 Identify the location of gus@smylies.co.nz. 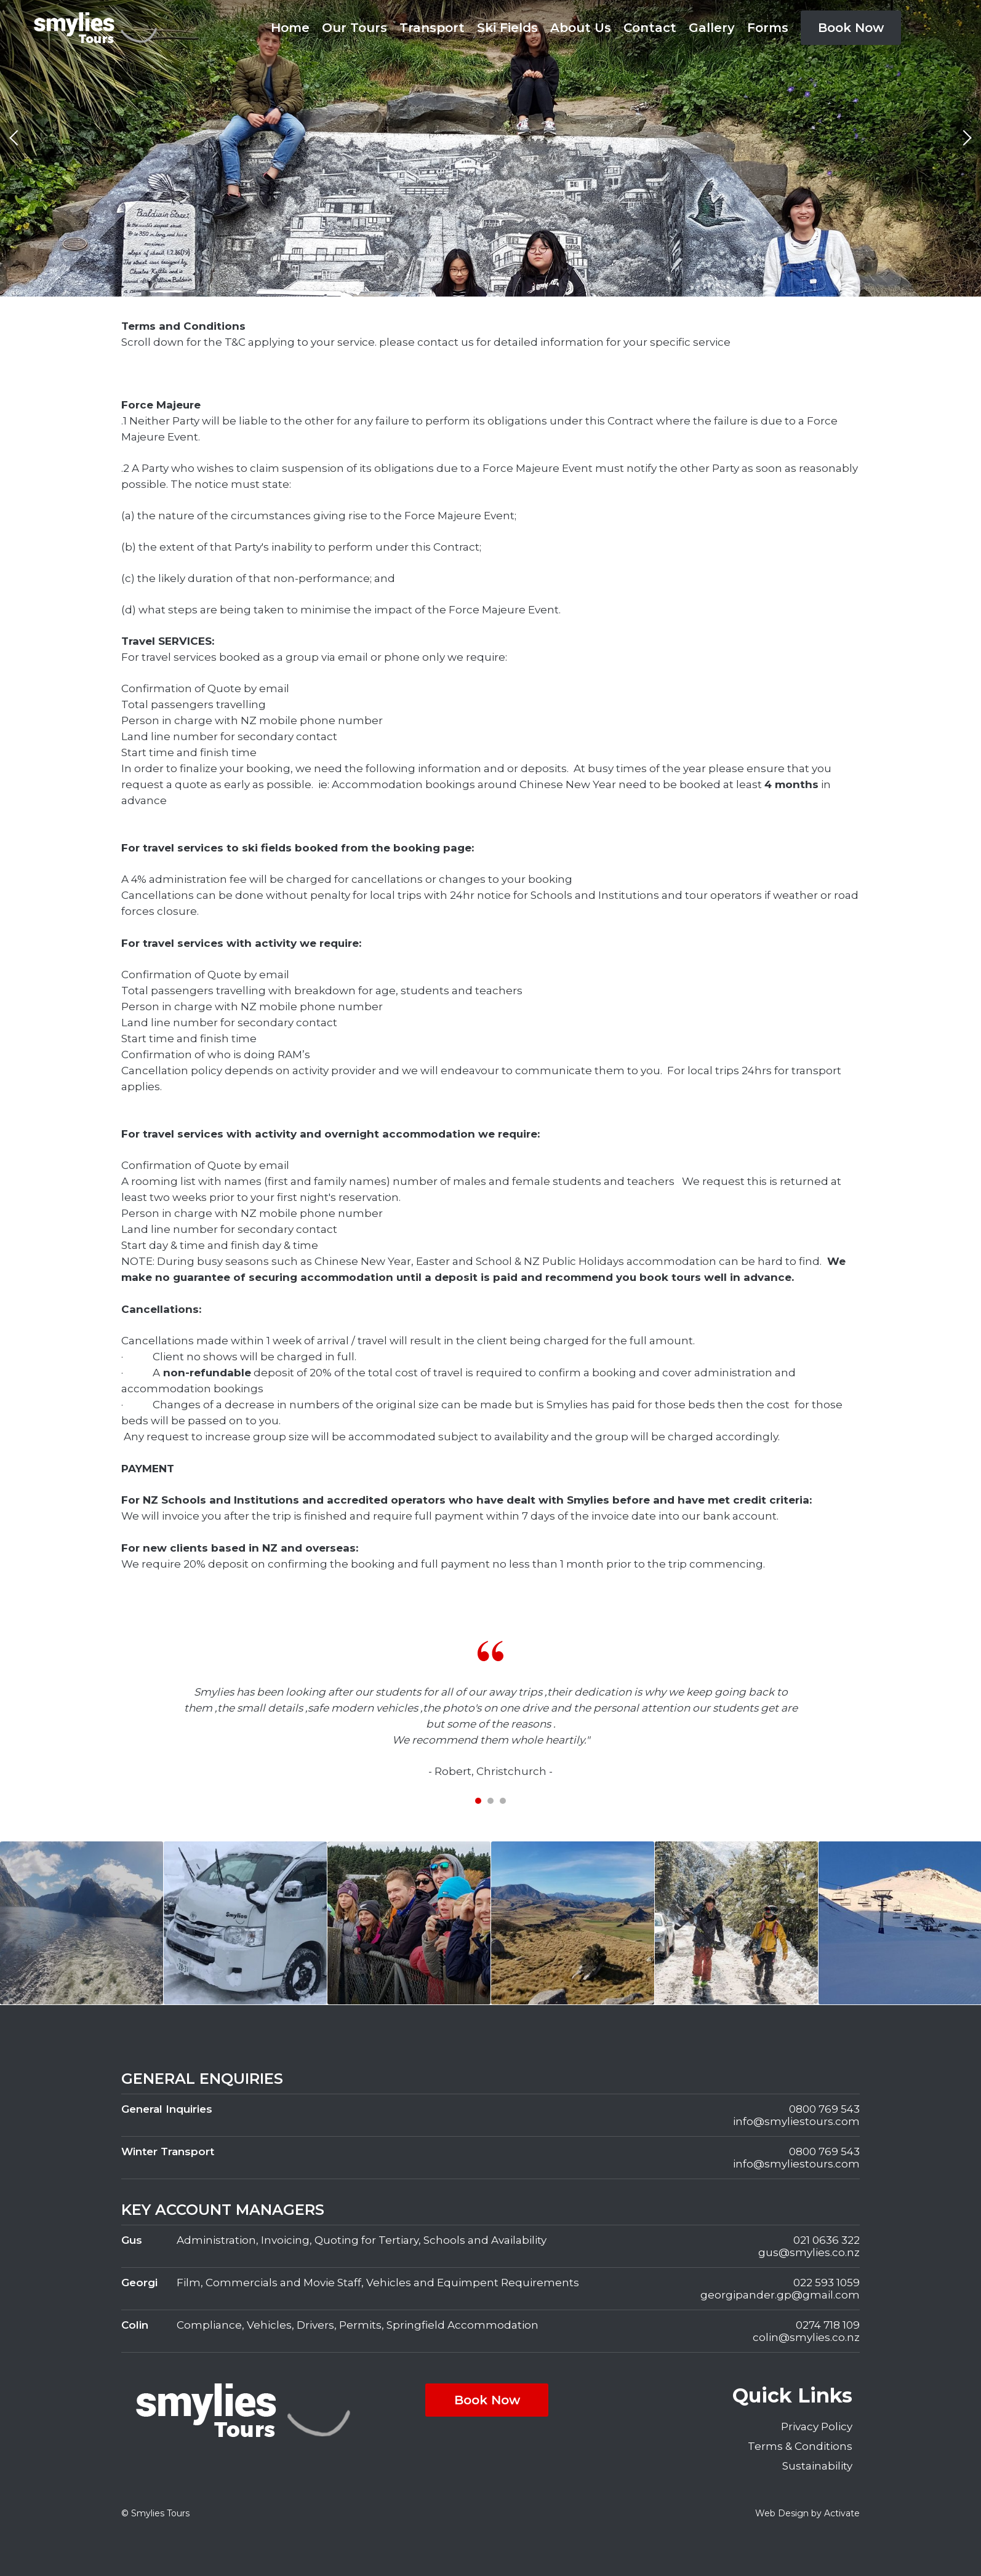
(809, 2252).